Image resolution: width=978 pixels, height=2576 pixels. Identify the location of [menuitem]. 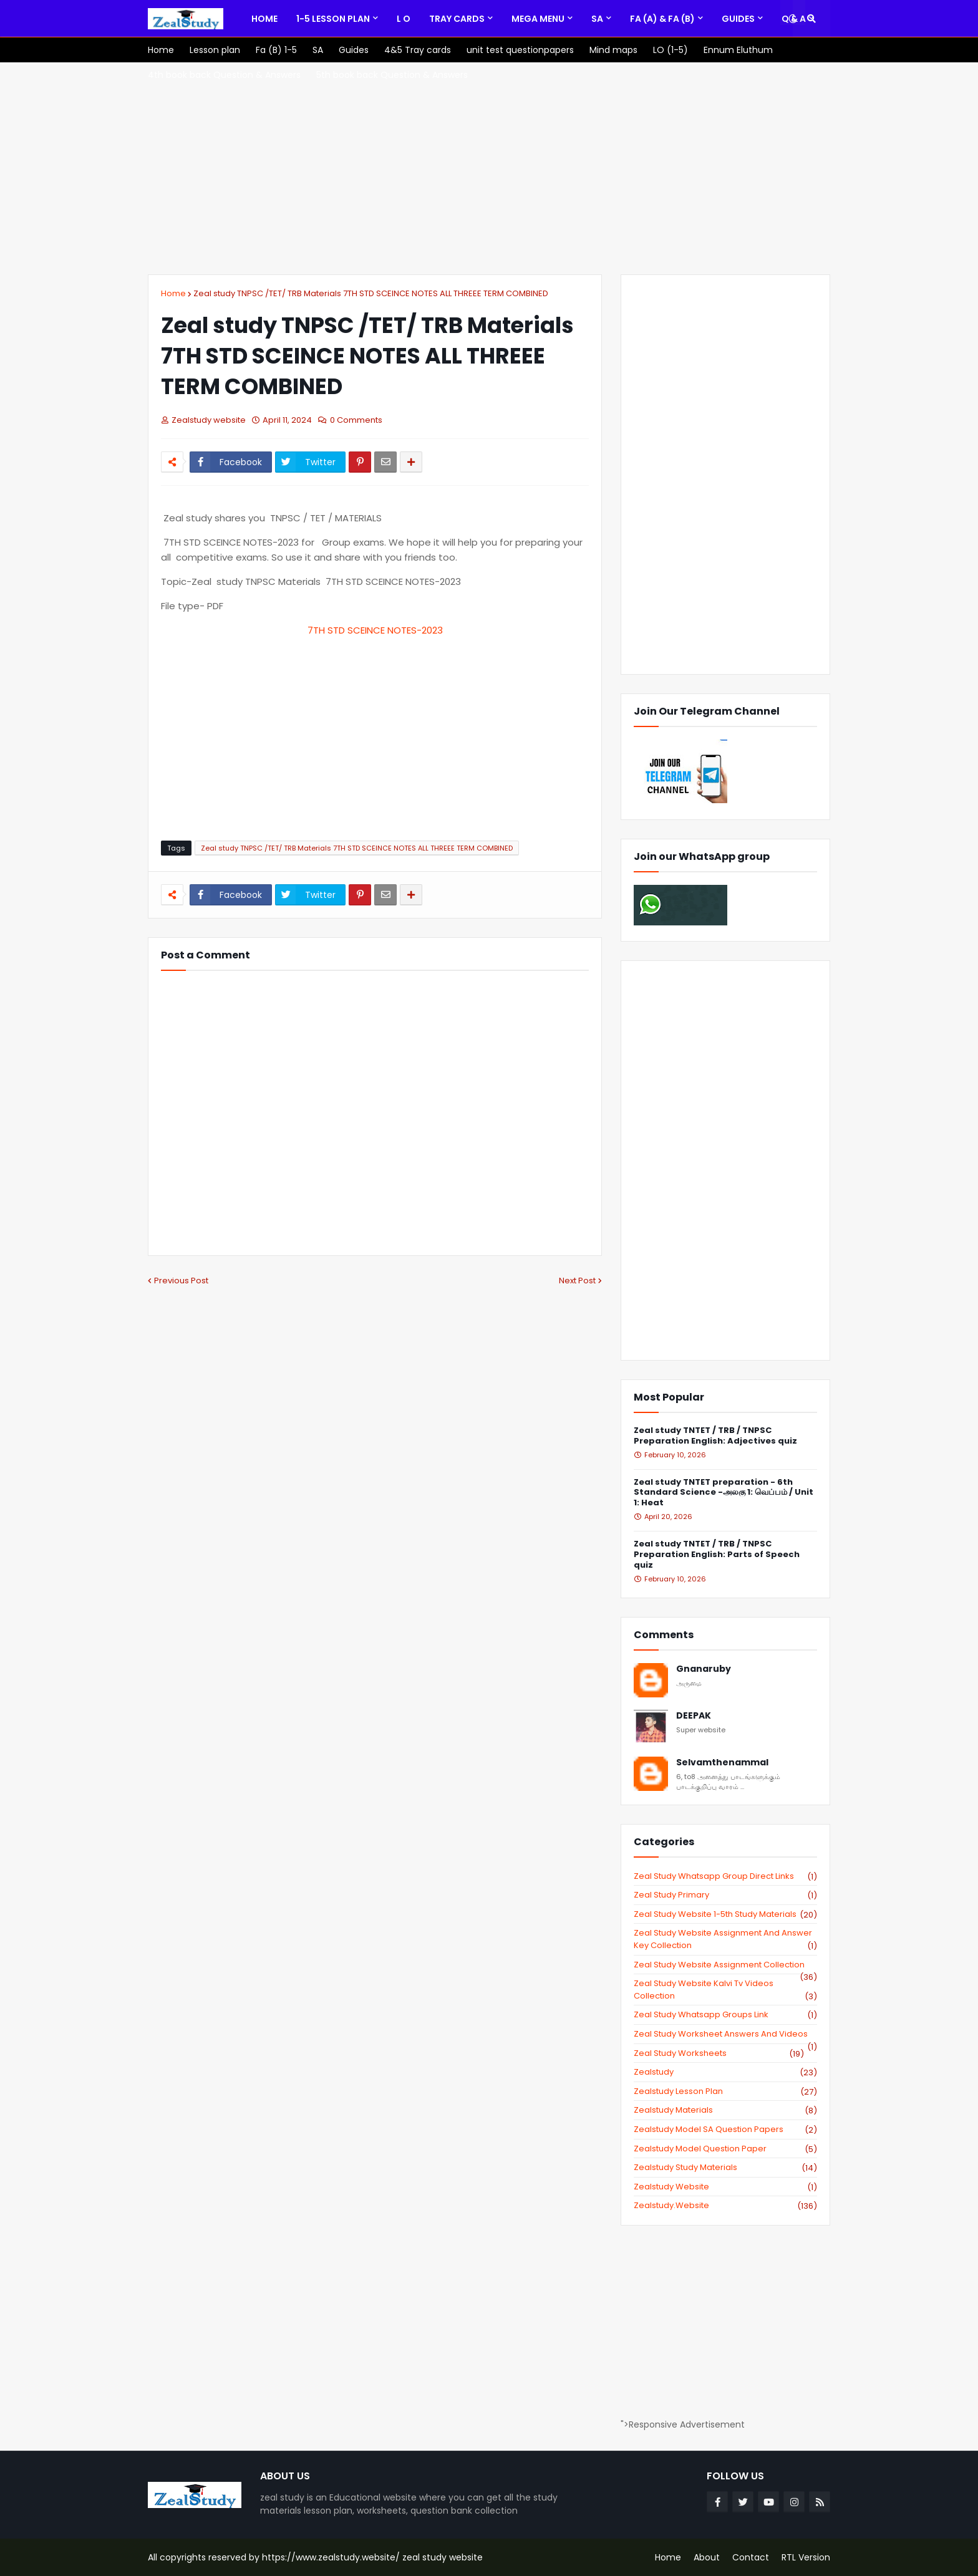
(264, 18).